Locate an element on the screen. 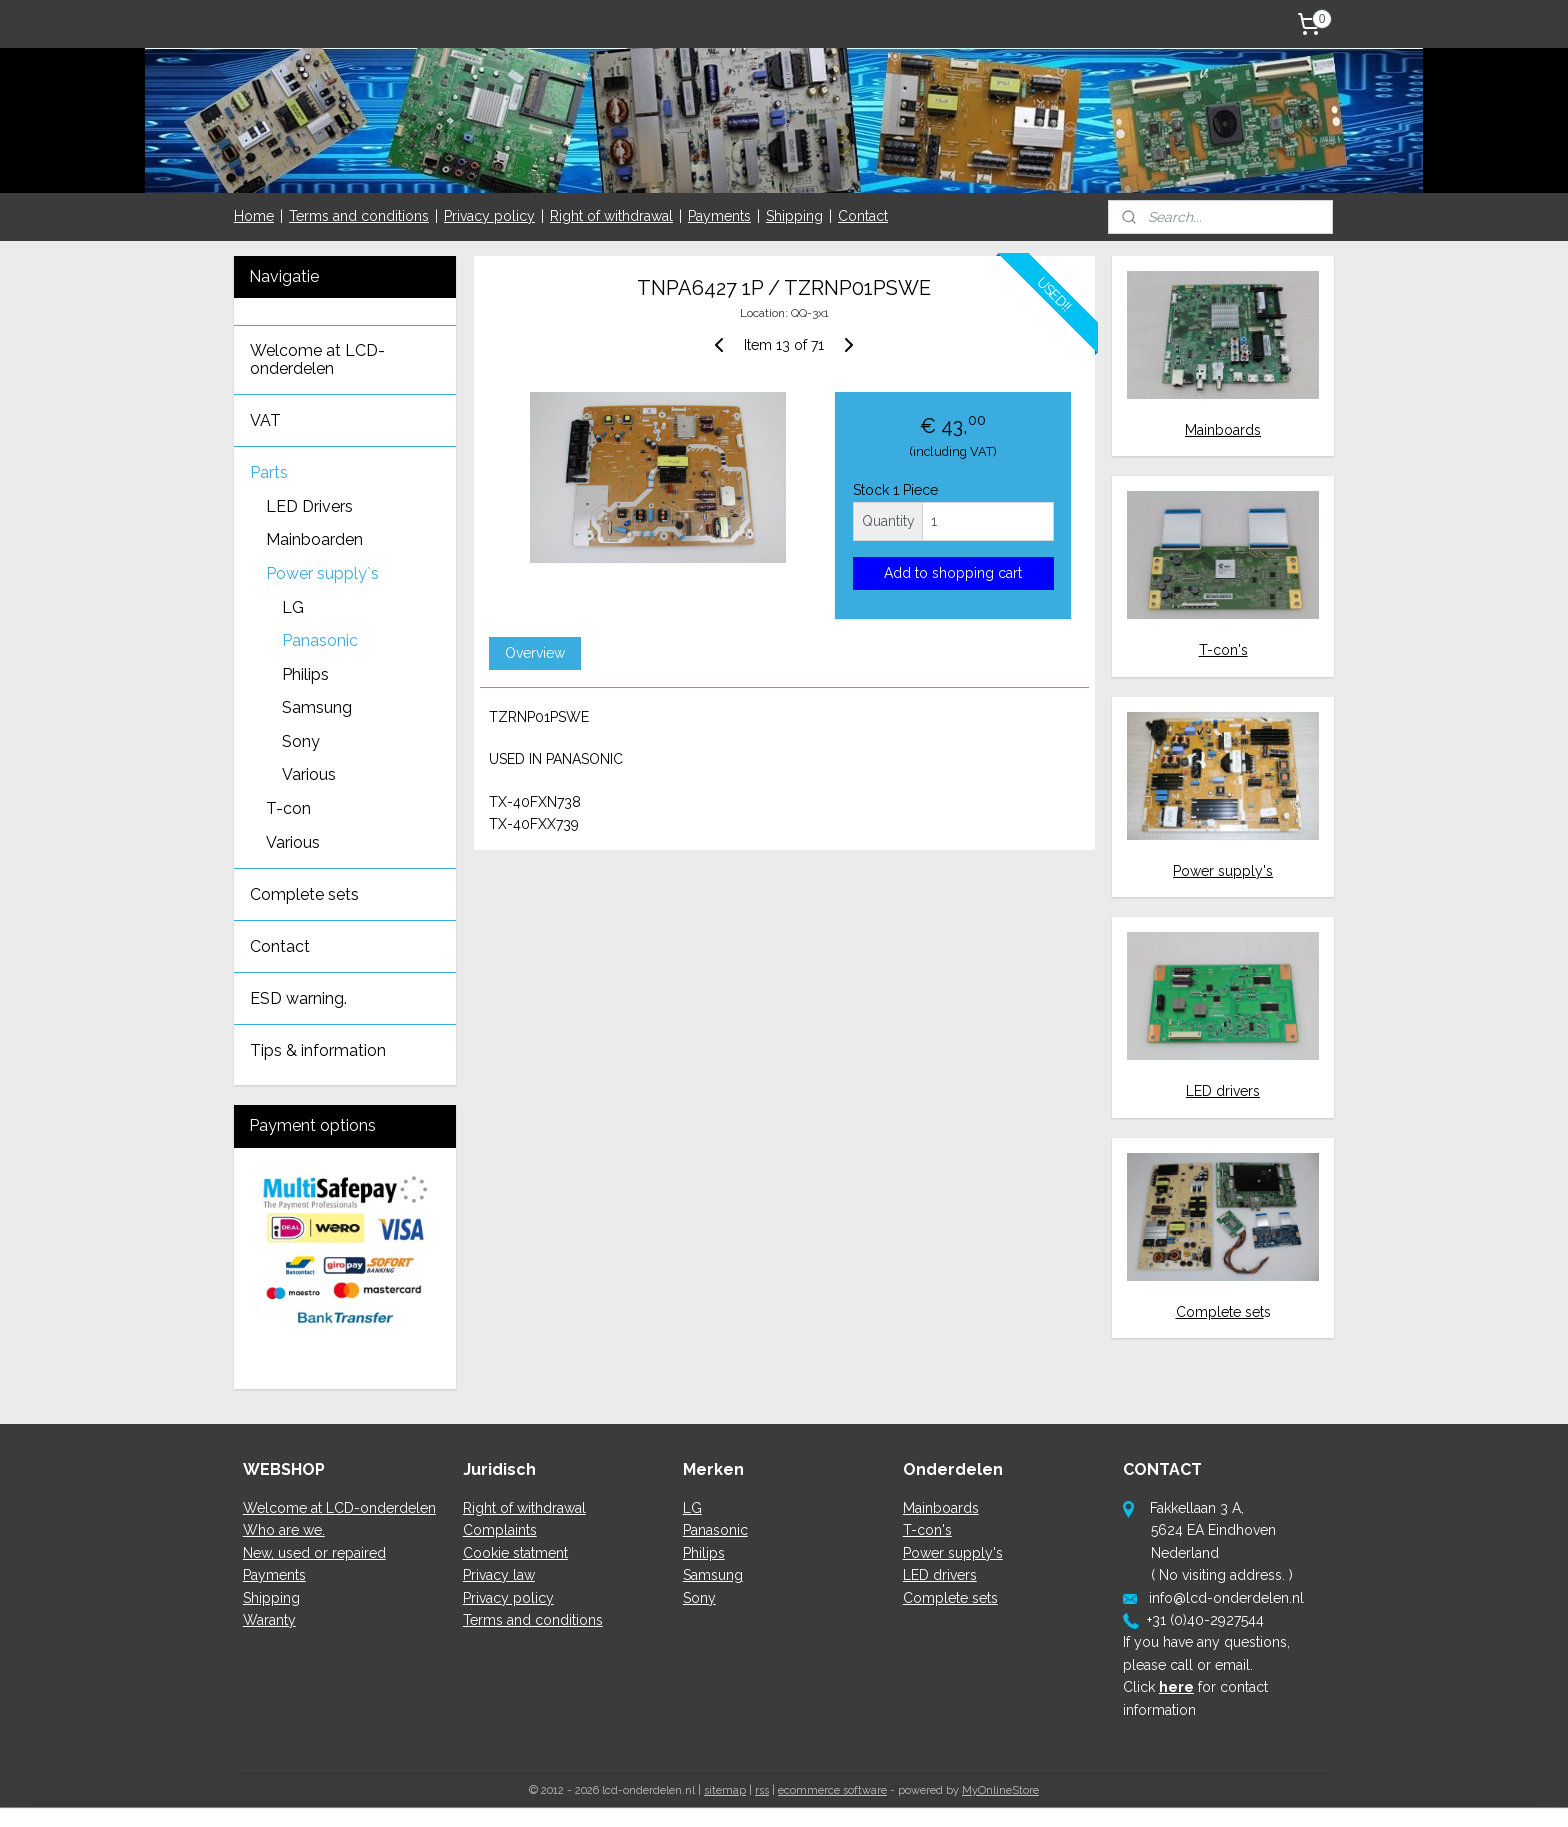 Image resolution: width=1568 pixels, height=1827 pixels. VAT is located at coordinates (265, 420).